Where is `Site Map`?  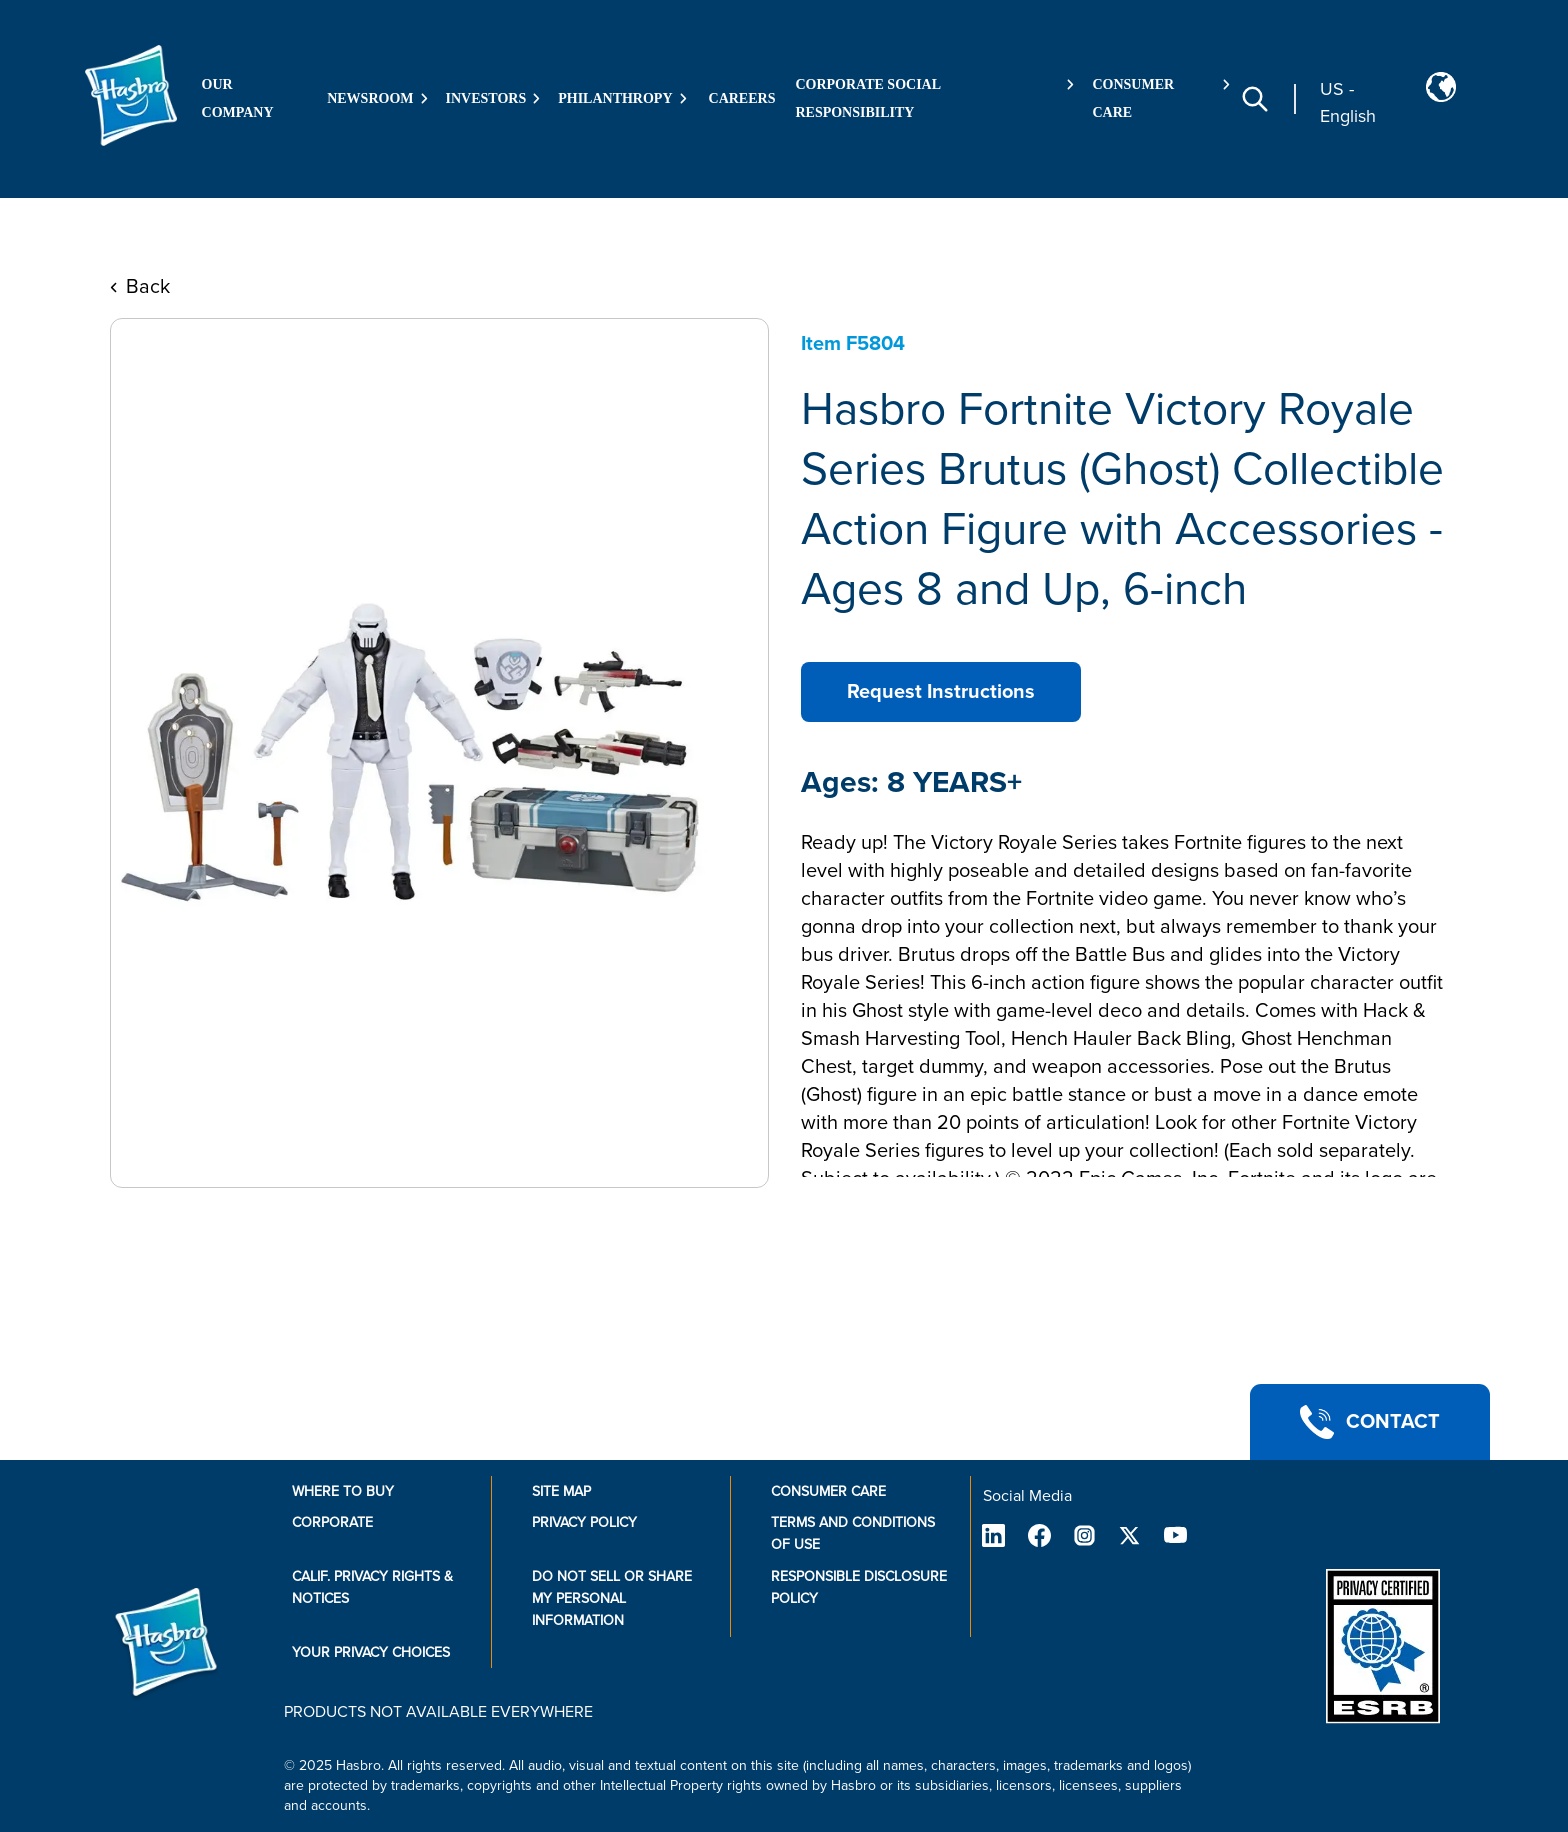
Site Map is located at coordinates (561, 1491).